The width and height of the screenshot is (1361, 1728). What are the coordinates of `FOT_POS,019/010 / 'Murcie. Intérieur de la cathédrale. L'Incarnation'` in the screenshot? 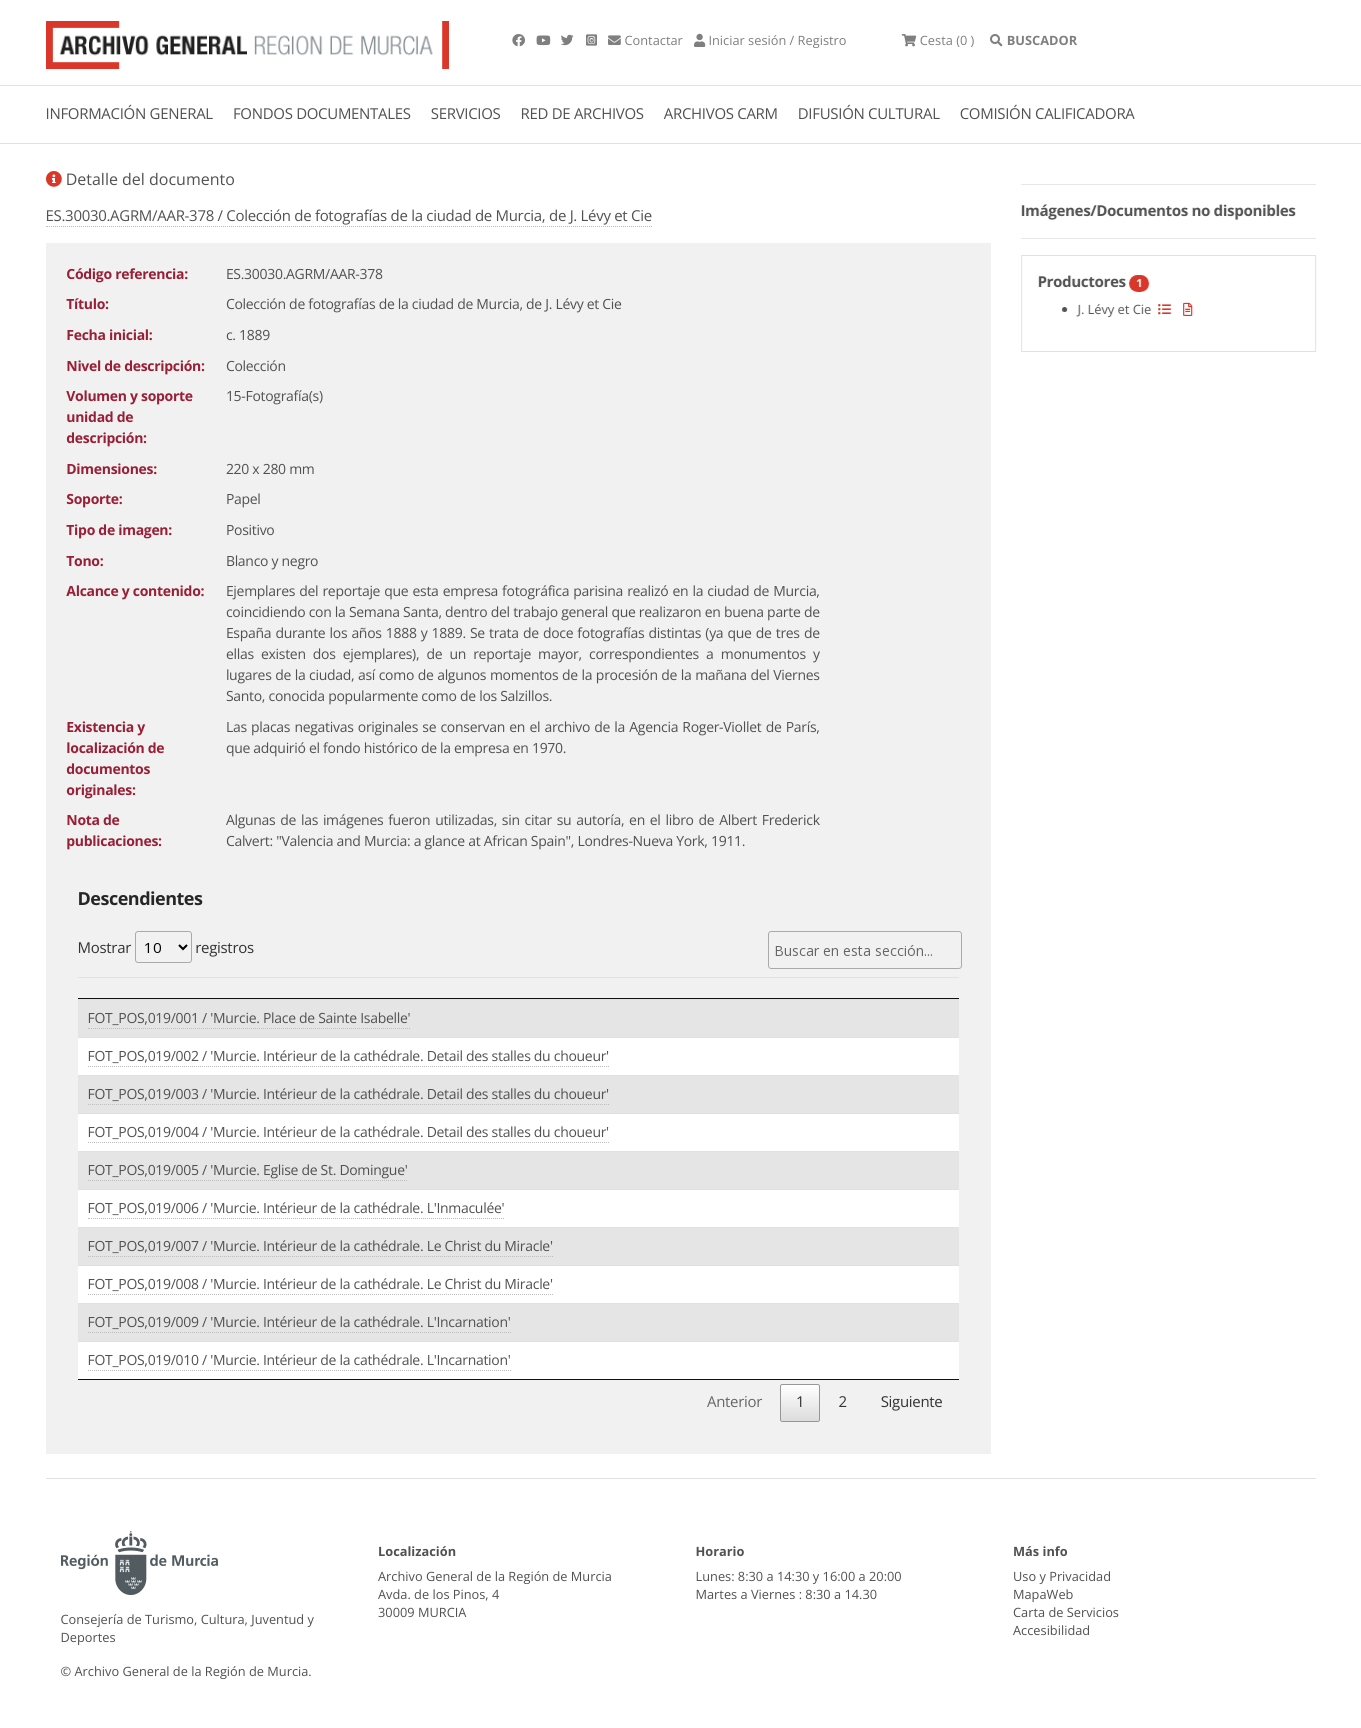 It's located at (299, 1360).